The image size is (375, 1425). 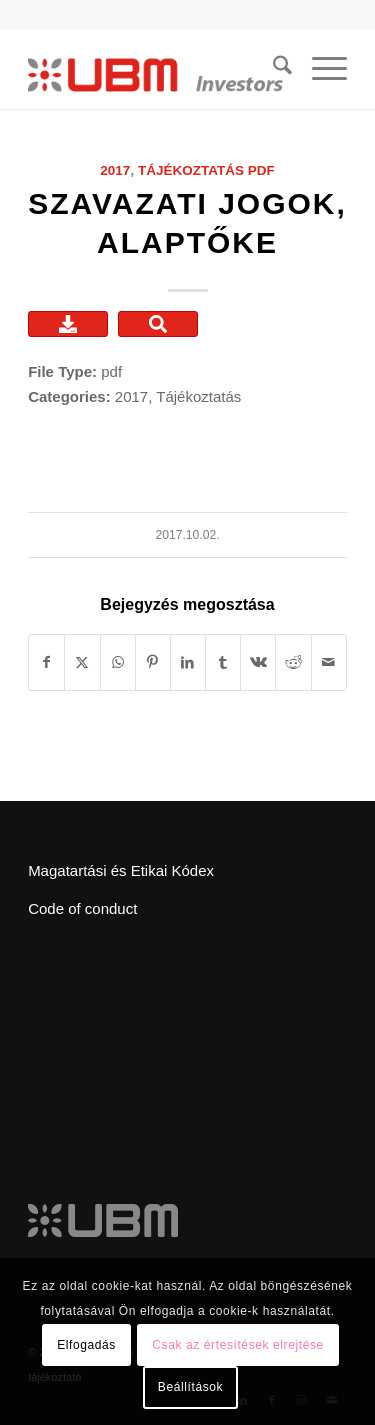 What do you see at coordinates (190, 1387) in the screenshot?
I see `Beállítások` at bounding box center [190, 1387].